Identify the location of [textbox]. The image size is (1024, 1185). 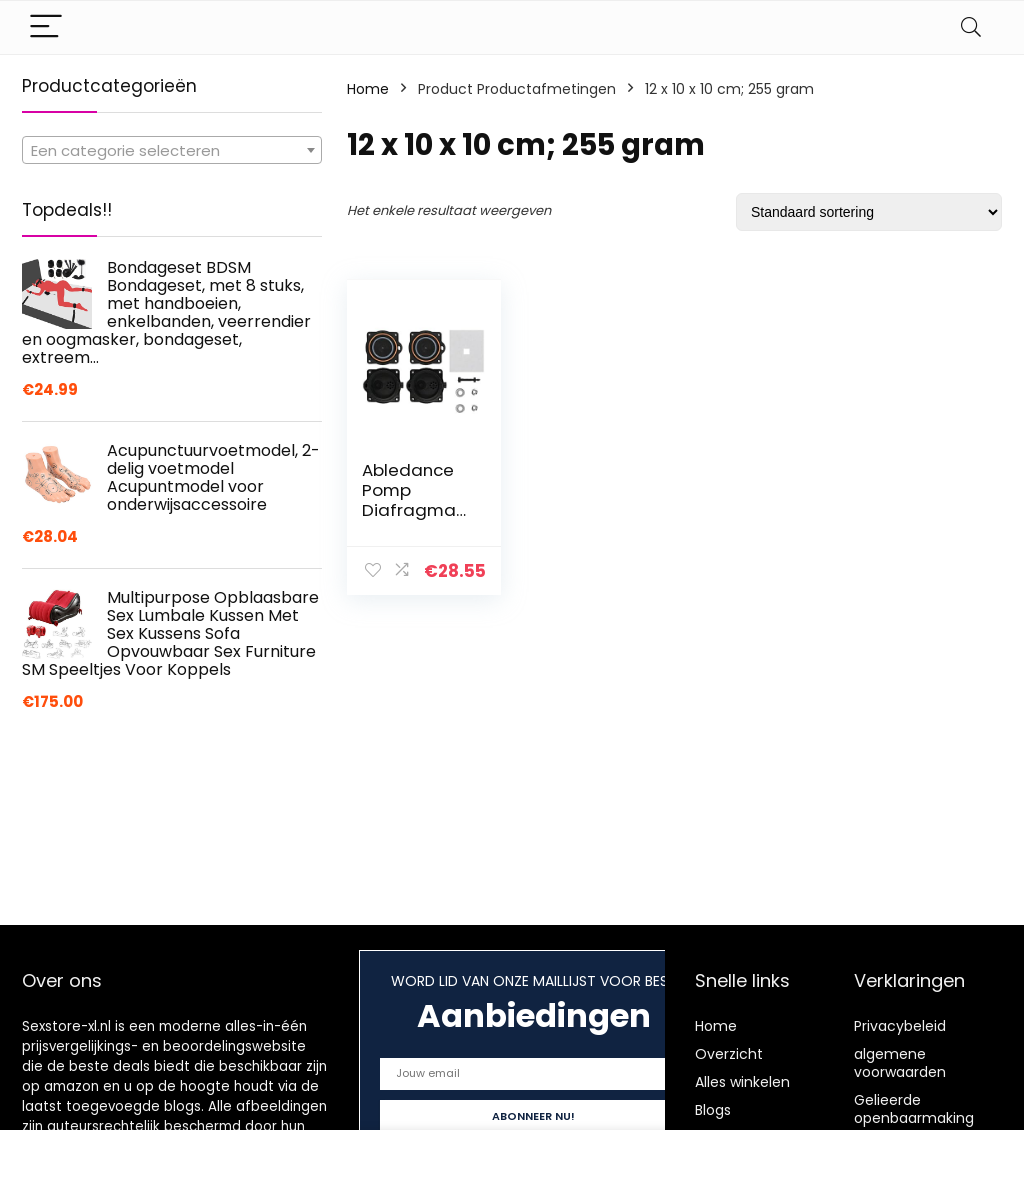
(172, 151).